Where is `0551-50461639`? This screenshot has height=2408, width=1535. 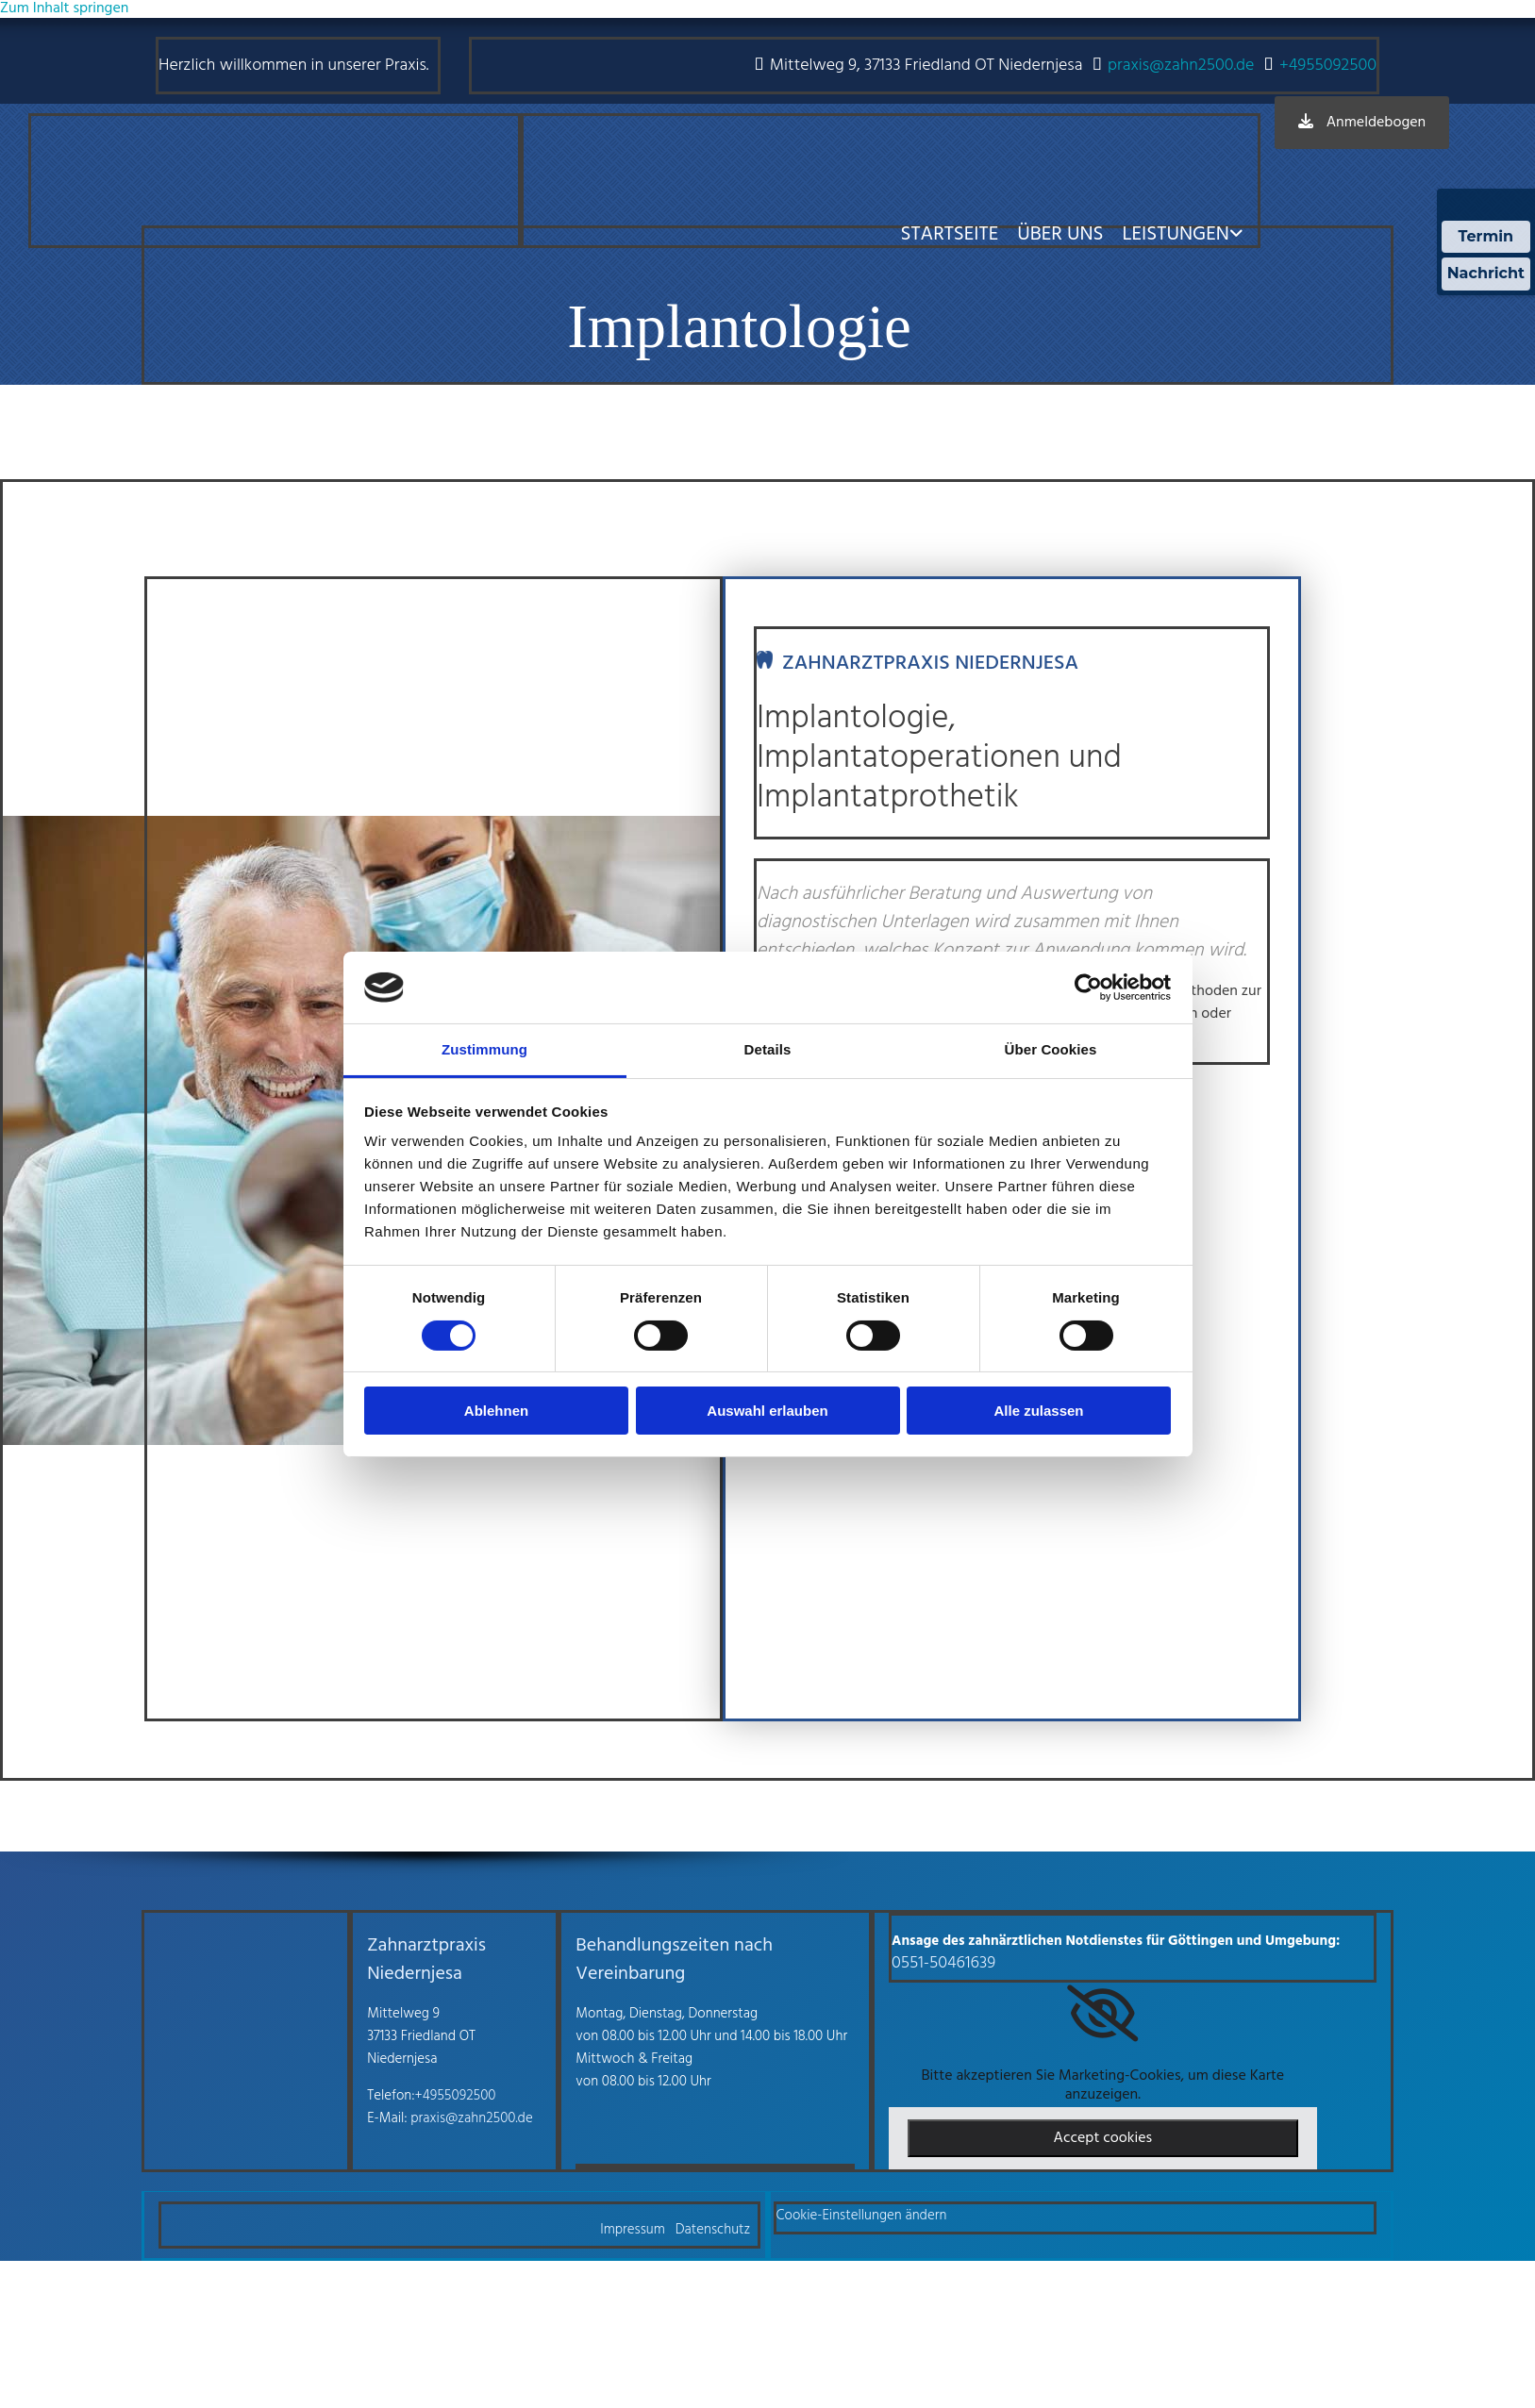 0551-50461639 is located at coordinates (943, 1963).